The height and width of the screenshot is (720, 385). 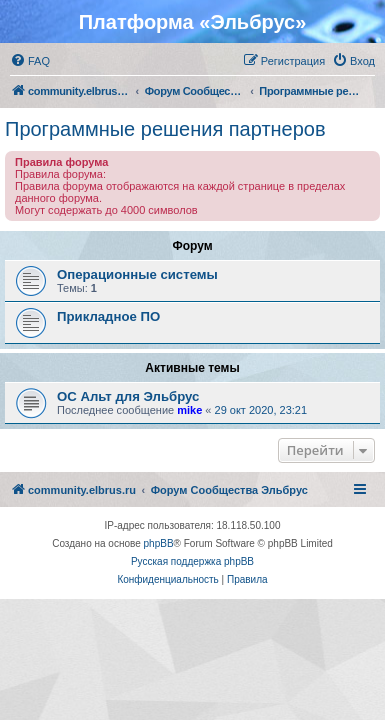 What do you see at coordinates (128, 396) in the screenshot?
I see `ОС Альт для Эльбрус` at bounding box center [128, 396].